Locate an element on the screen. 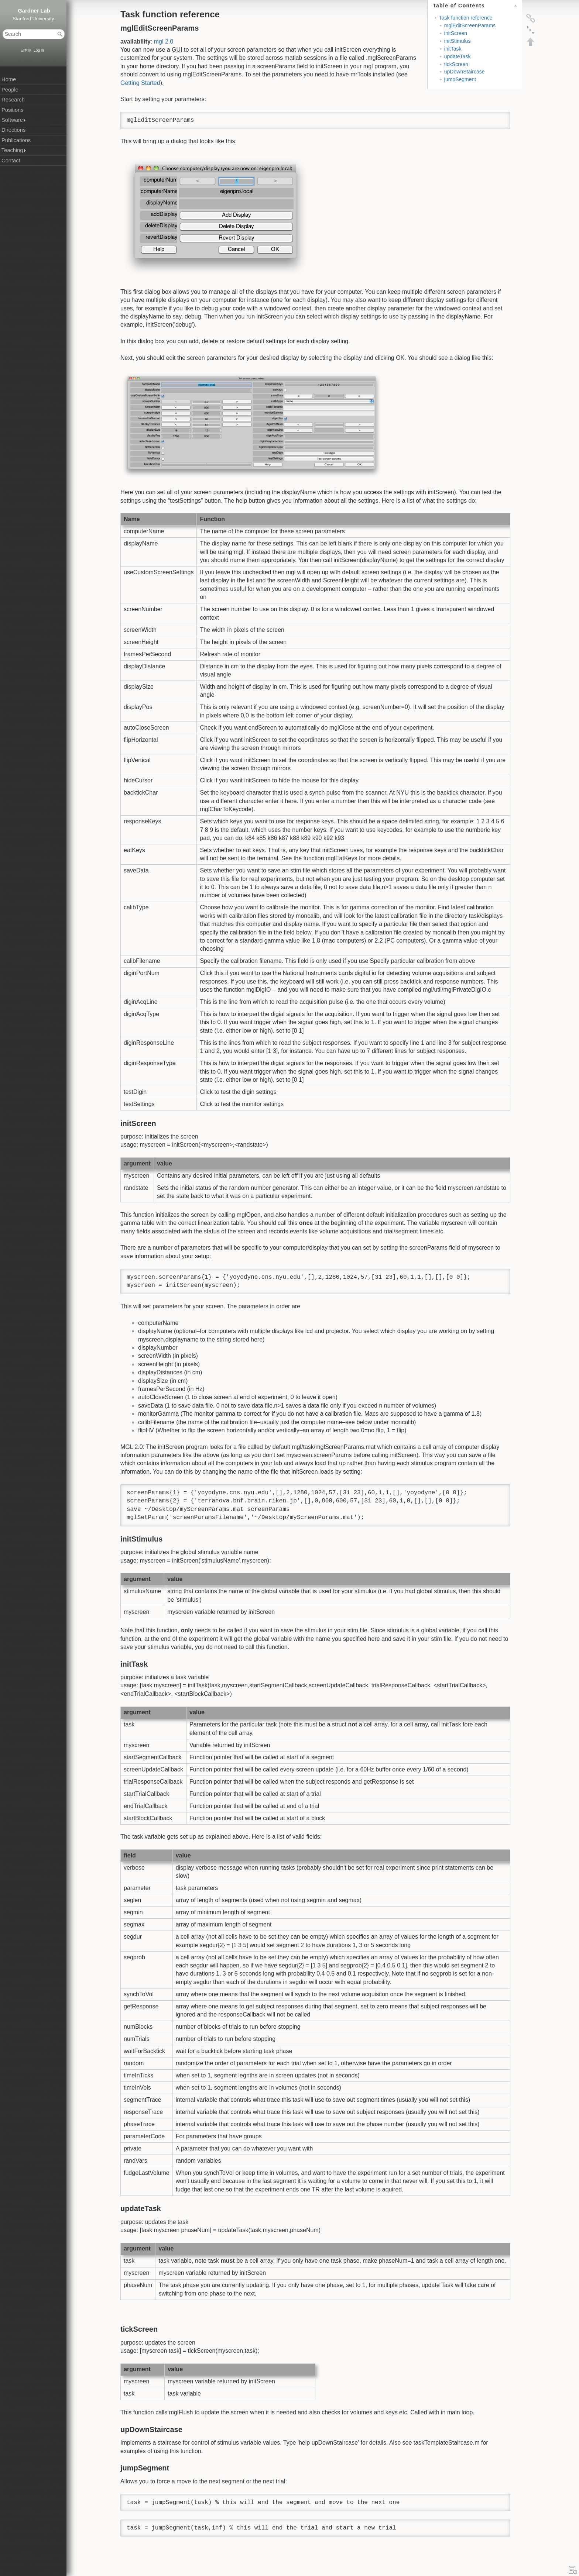 This screenshot has width=579, height=2576. jumpSegment is located at coordinates (460, 79).